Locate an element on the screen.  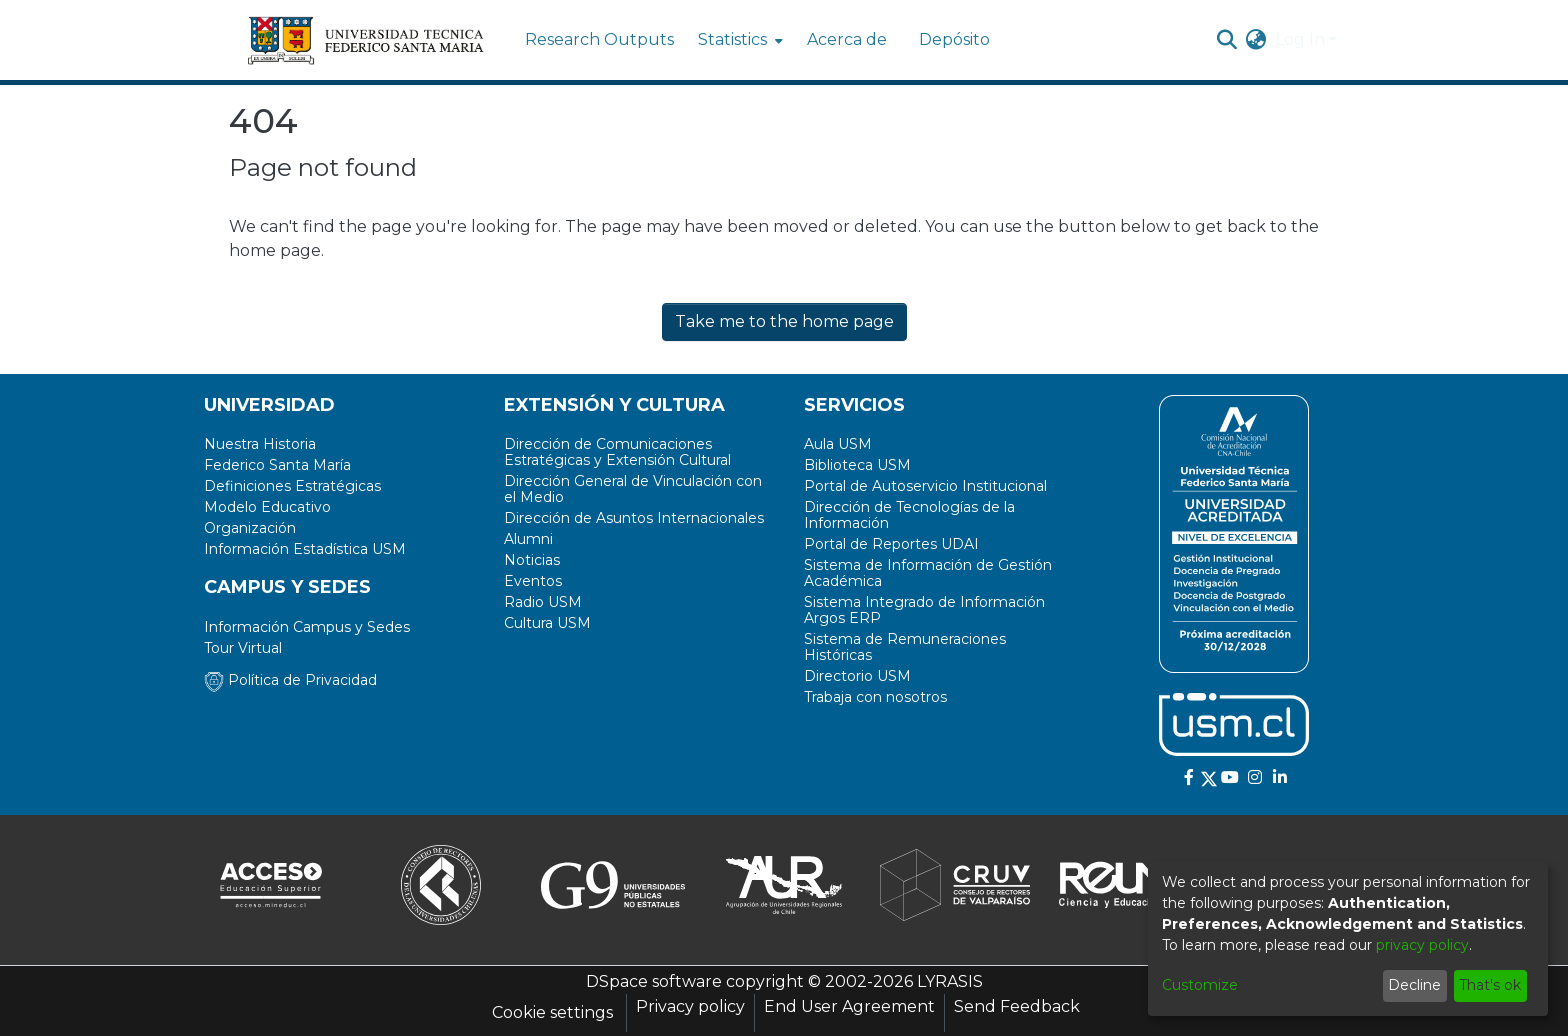
DSpace software is located at coordinates (654, 981).